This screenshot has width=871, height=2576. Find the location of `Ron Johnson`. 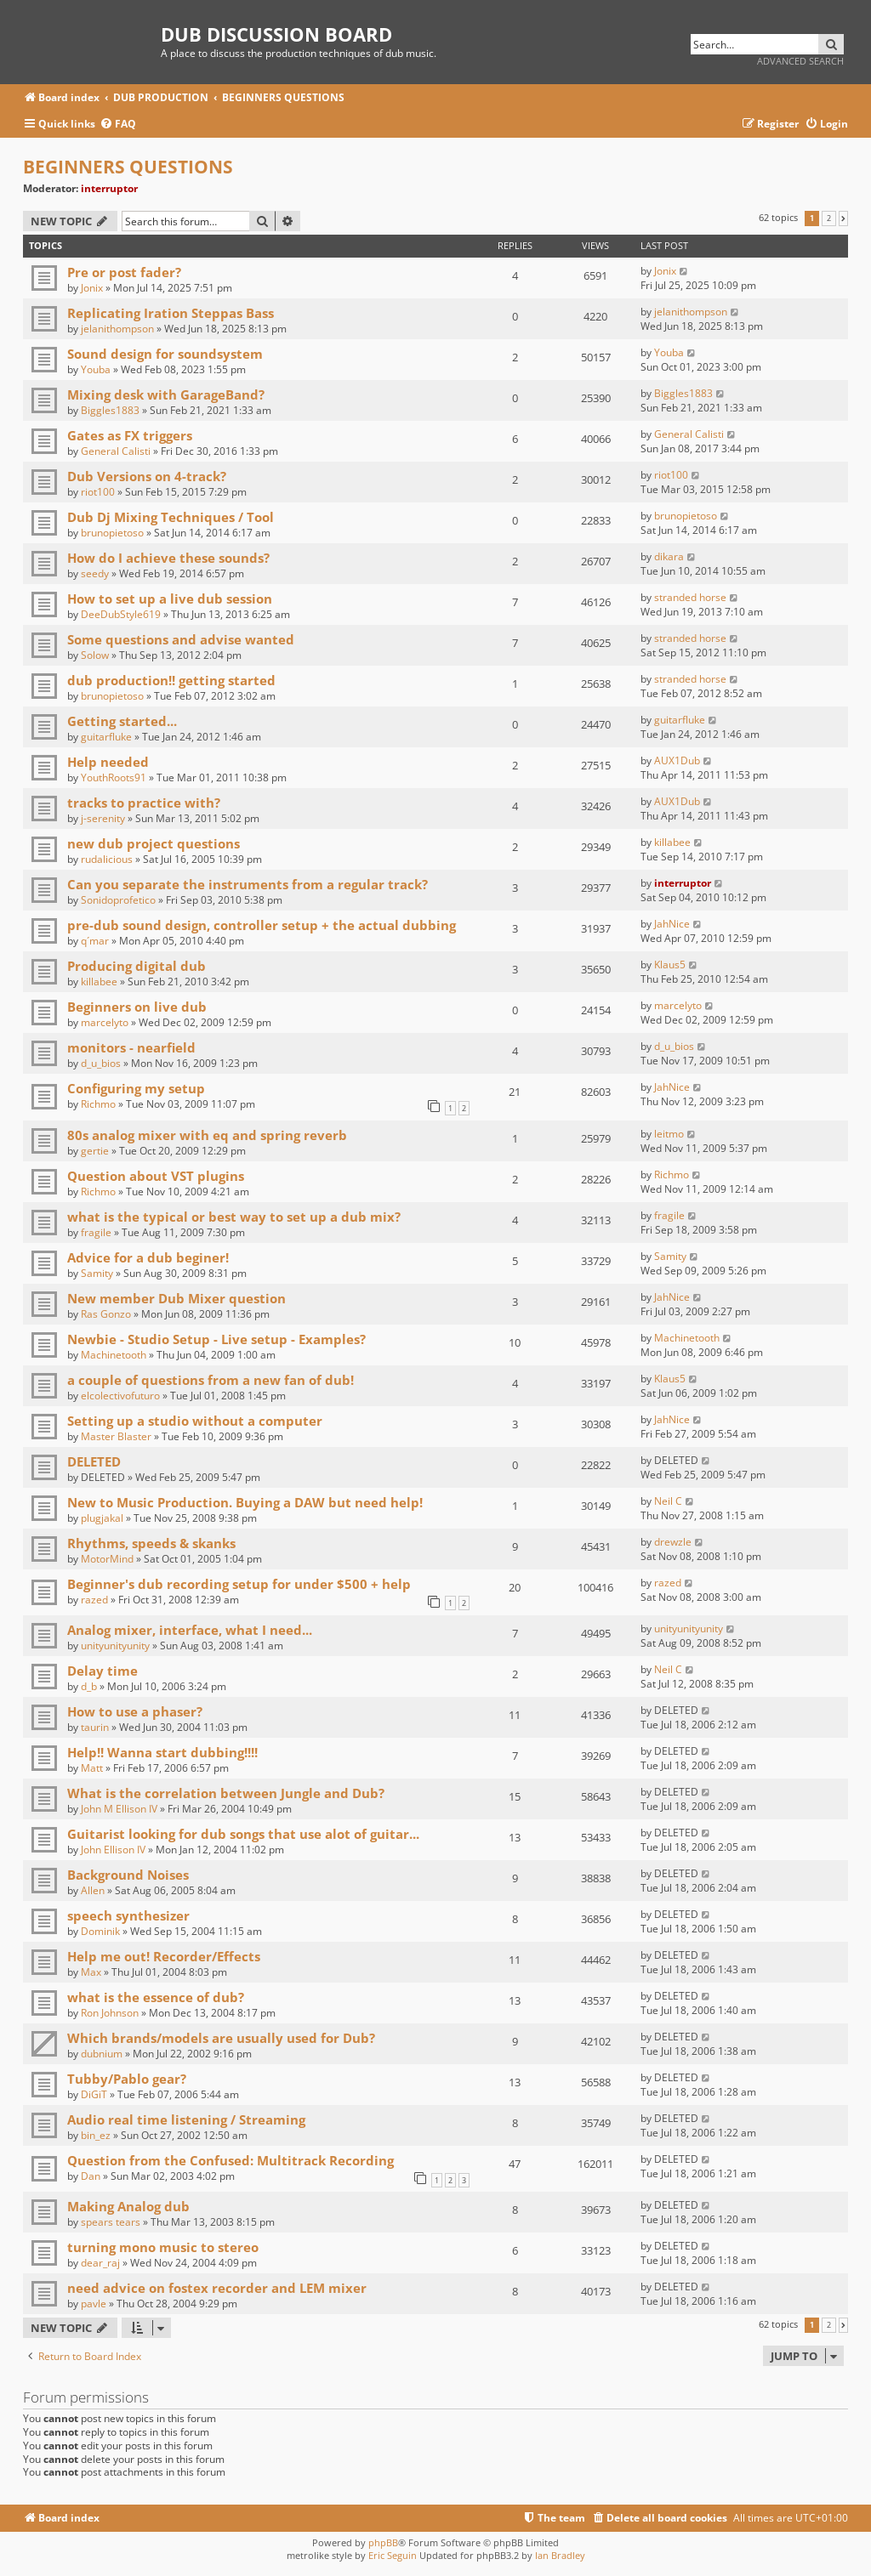

Ron Johnson is located at coordinates (110, 2013).